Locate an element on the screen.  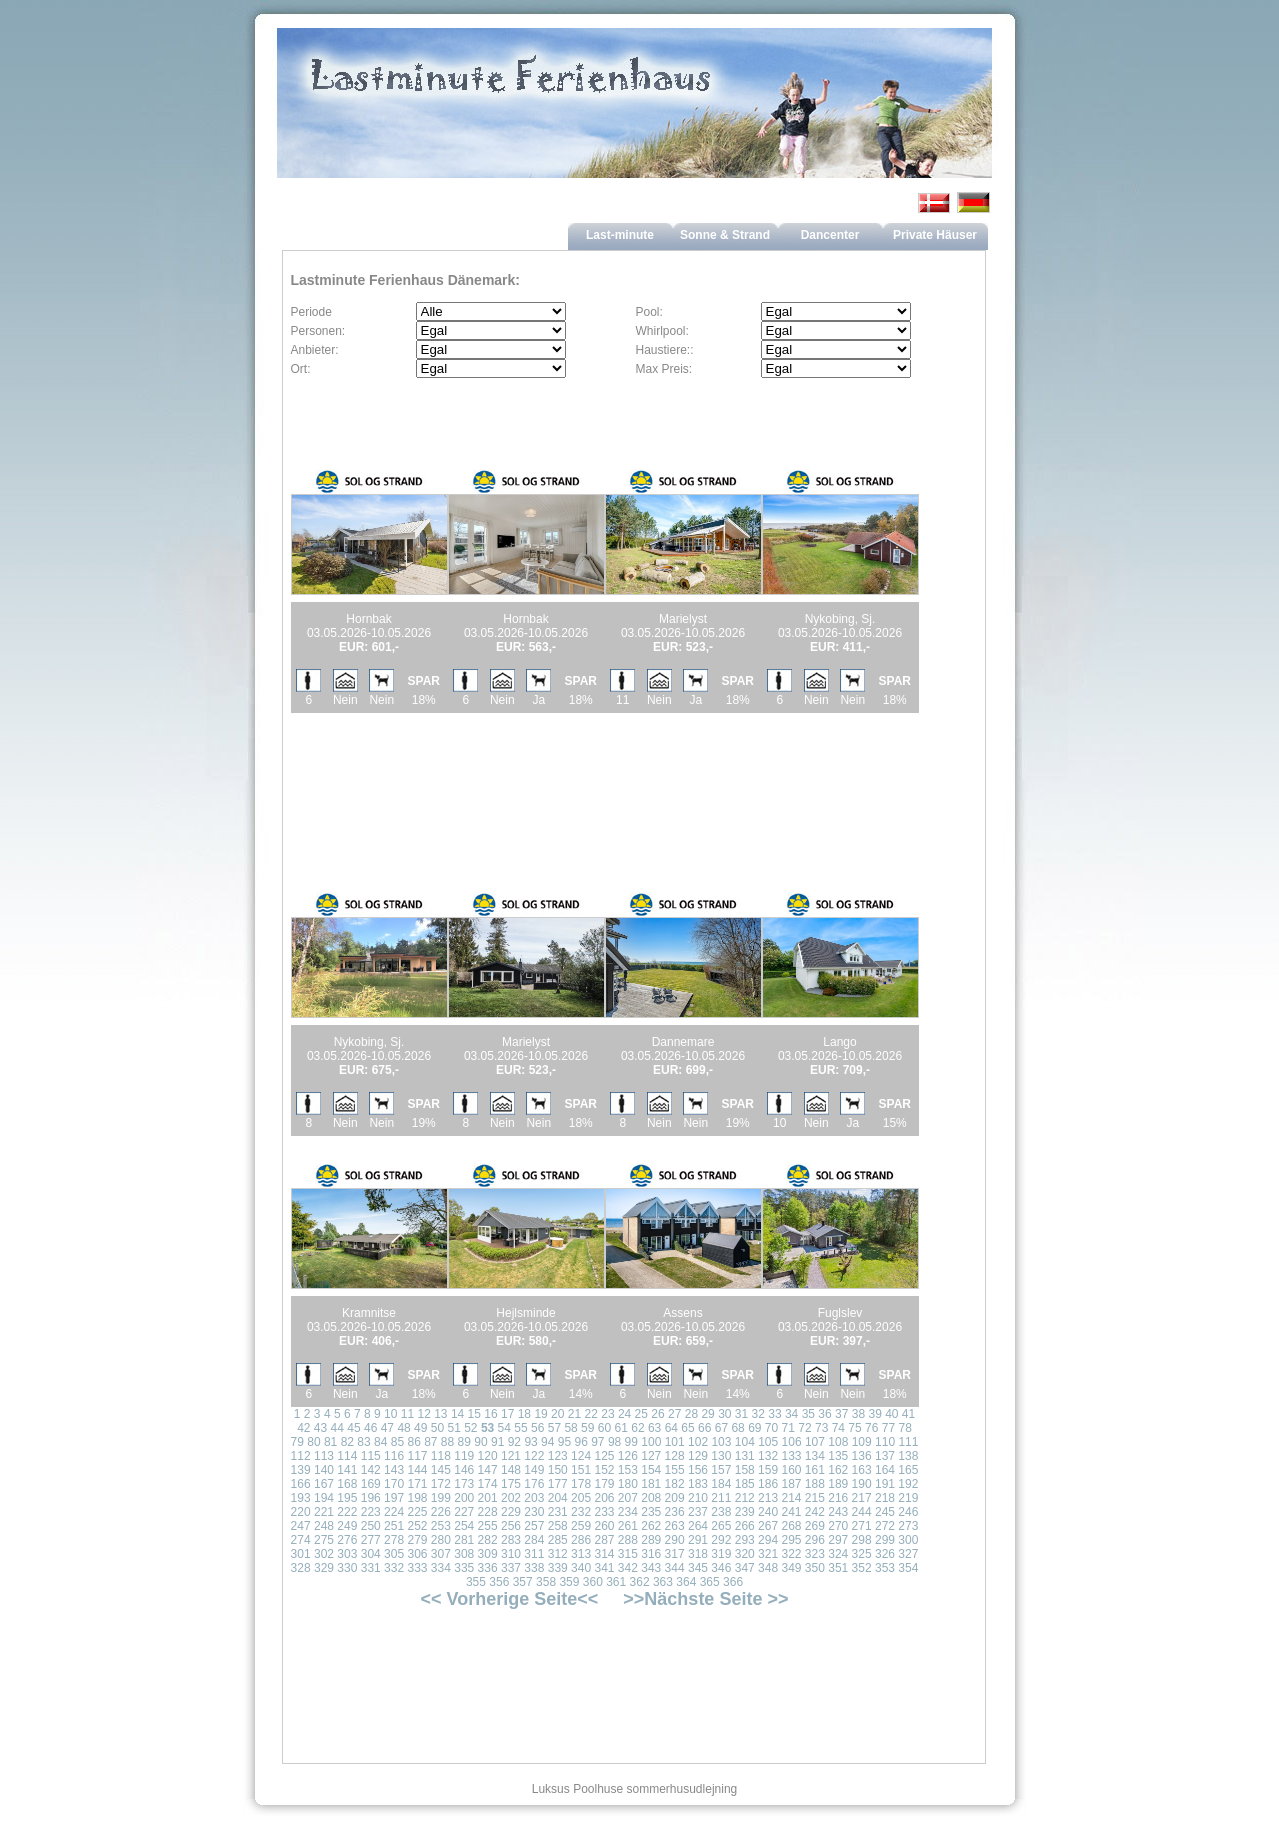
274 is located at coordinates (301, 1540).